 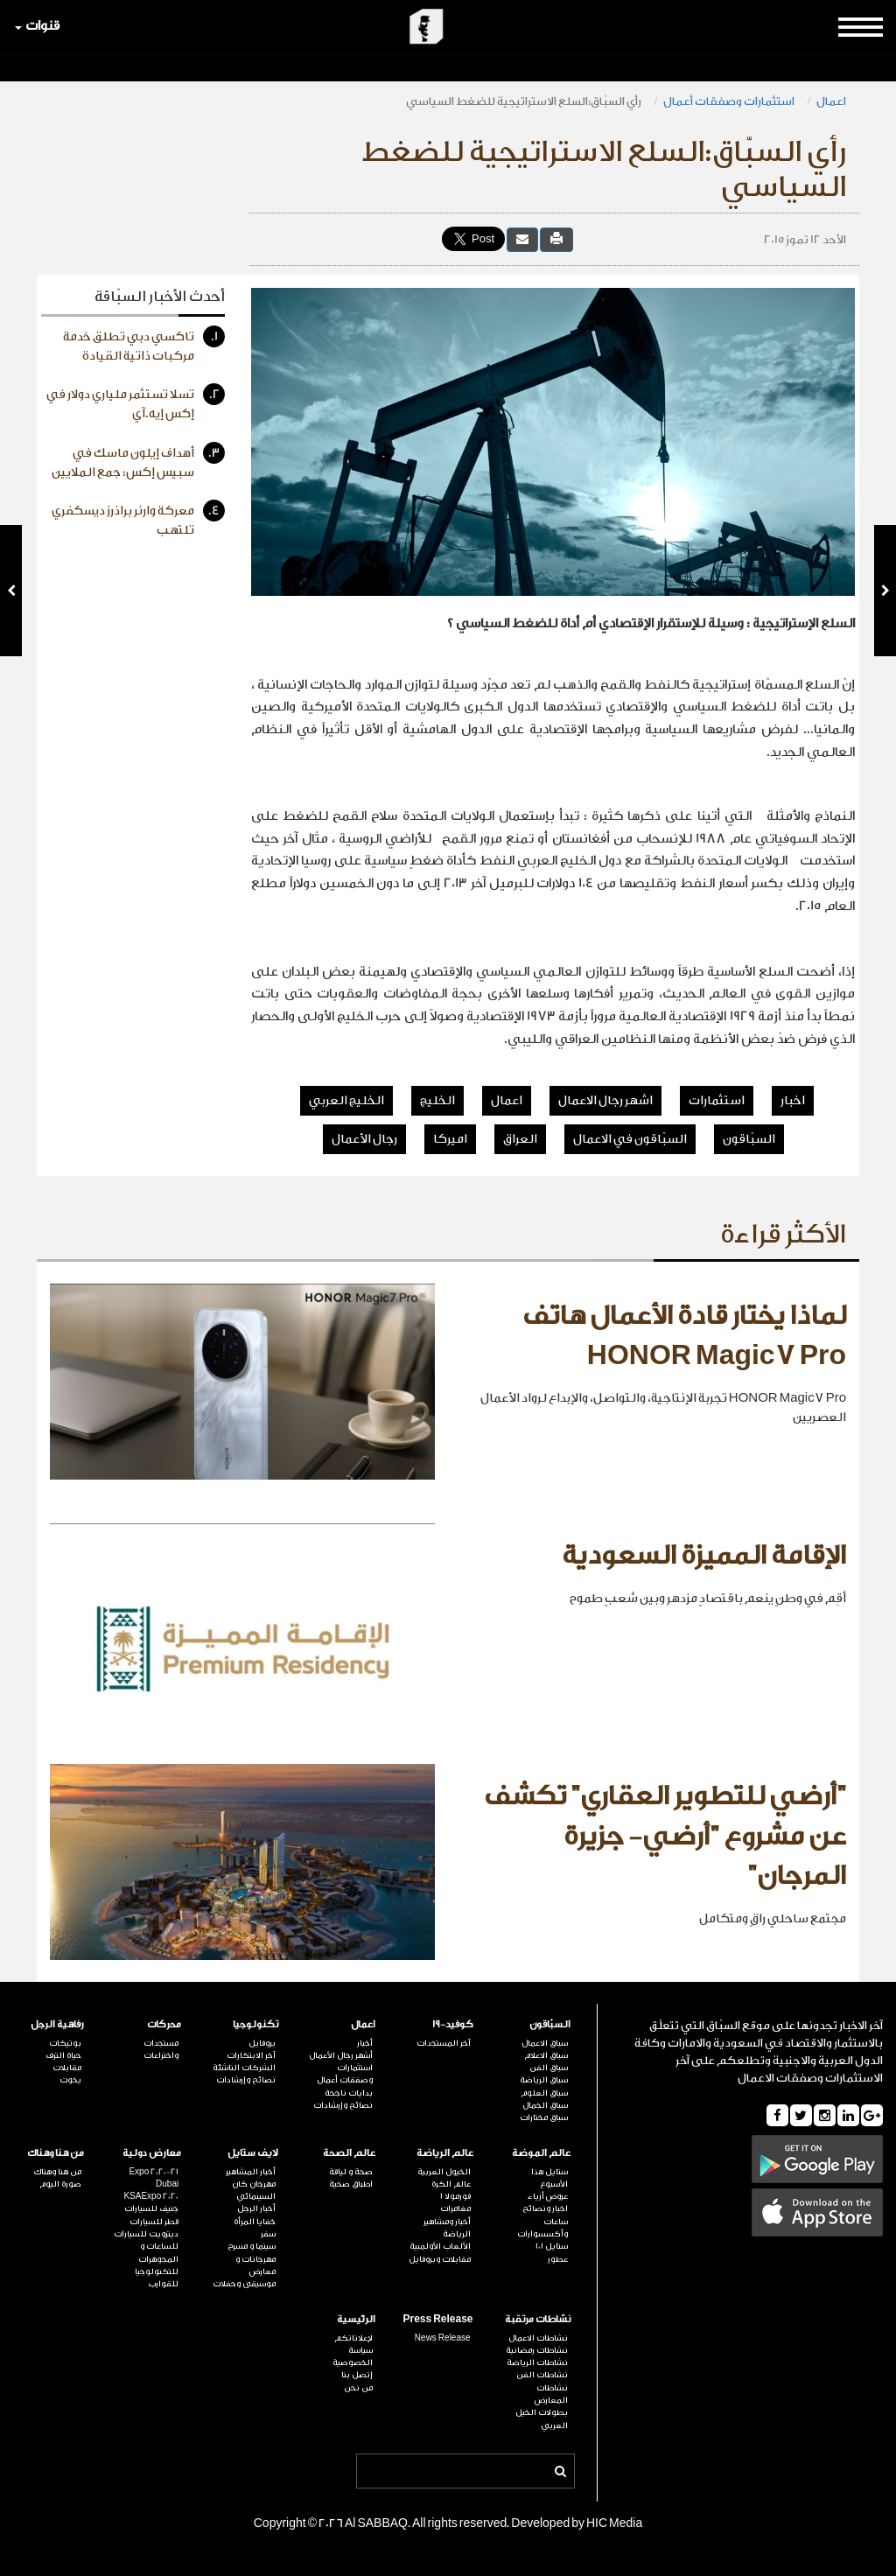 What do you see at coordinates (544, 2093) in the screenshot?
I see `سباق العلوم` at bounding box center [544, 2093].